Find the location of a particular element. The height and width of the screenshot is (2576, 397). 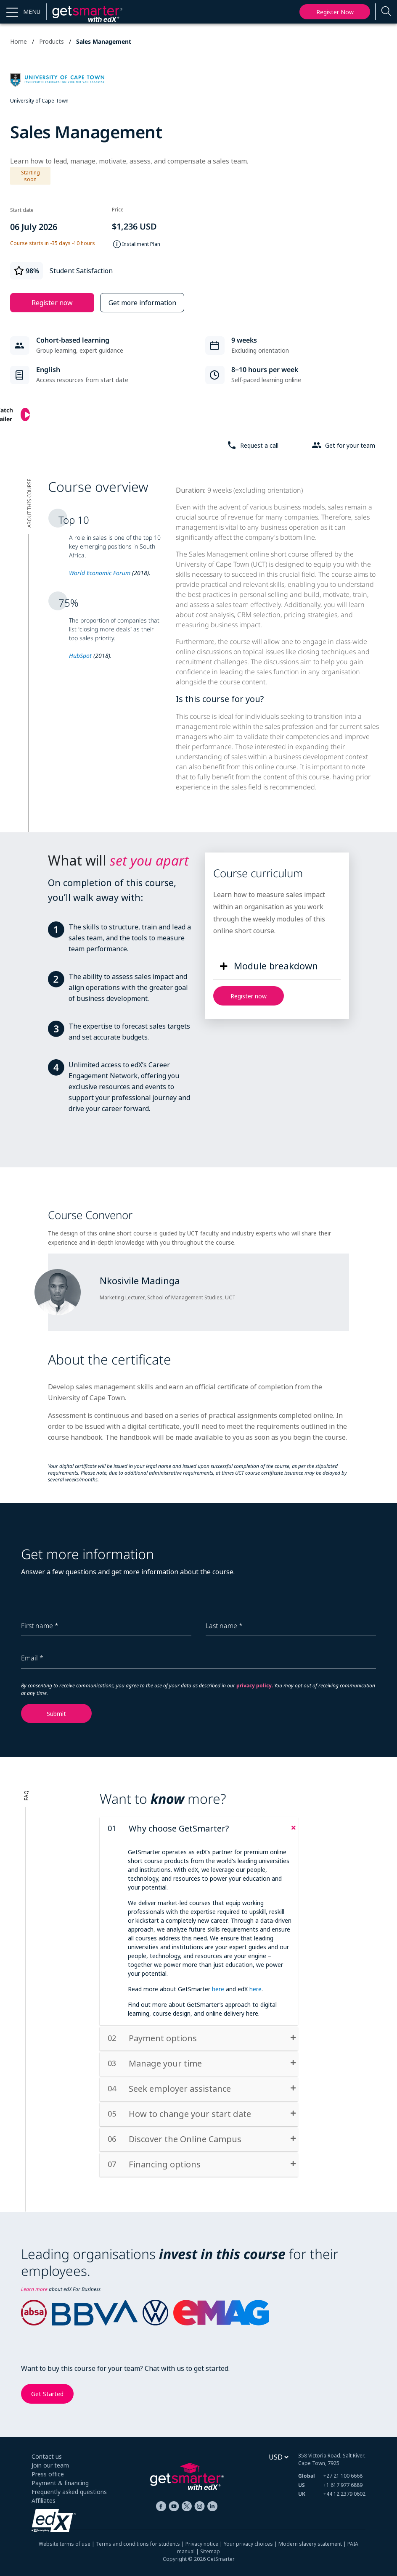

+44 12 2379 0602 [+ 4 4. 1 2. 2 3 7 9. 0 6 0 2] is located at coordinates (344, 2493).